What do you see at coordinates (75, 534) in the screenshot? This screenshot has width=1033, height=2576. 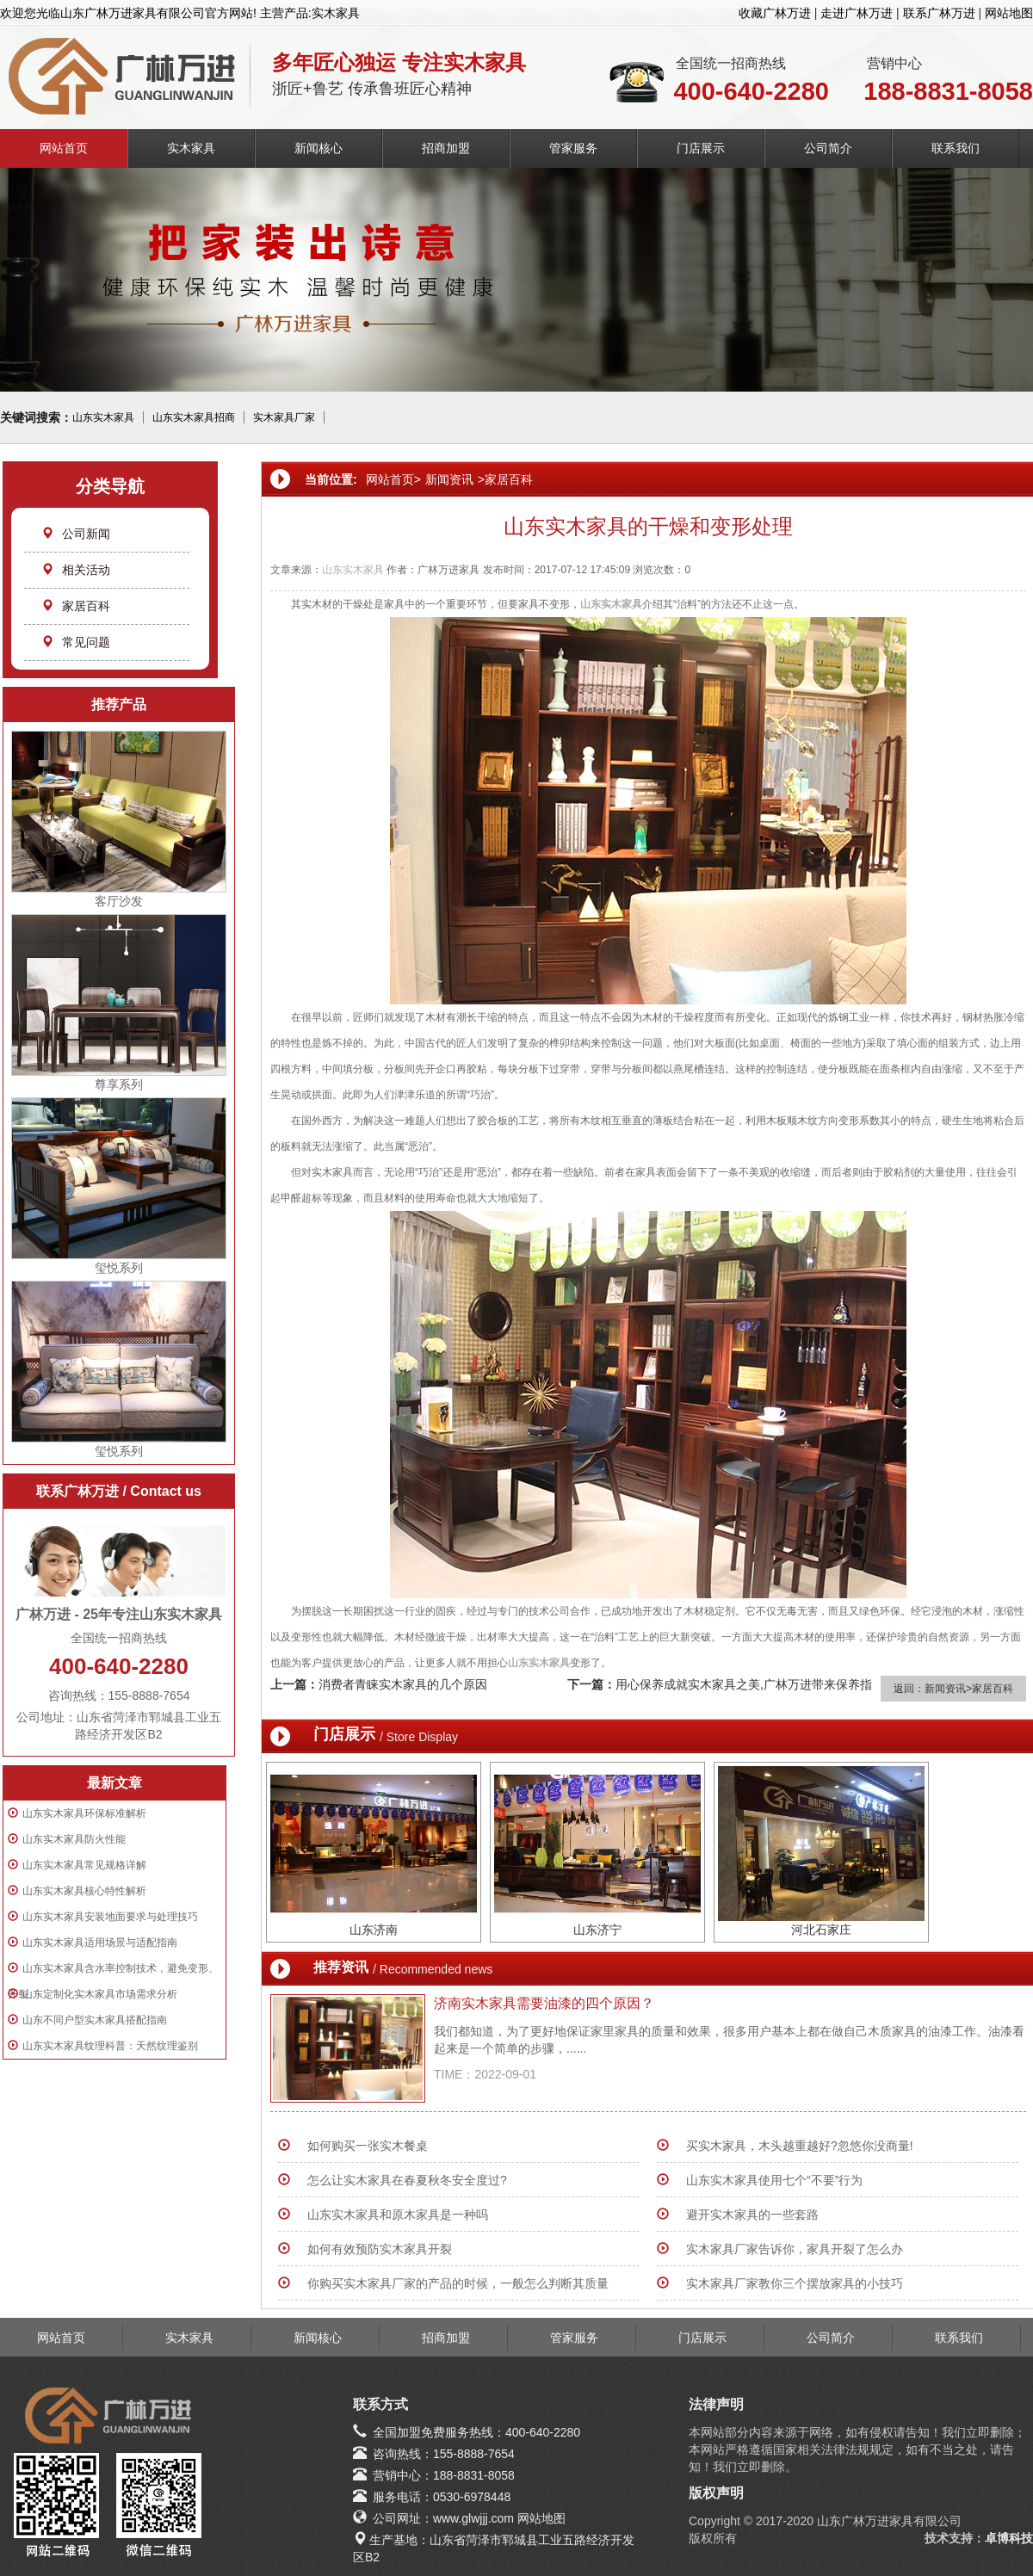 I see `公司新闻` at bounding box center [75, 534].